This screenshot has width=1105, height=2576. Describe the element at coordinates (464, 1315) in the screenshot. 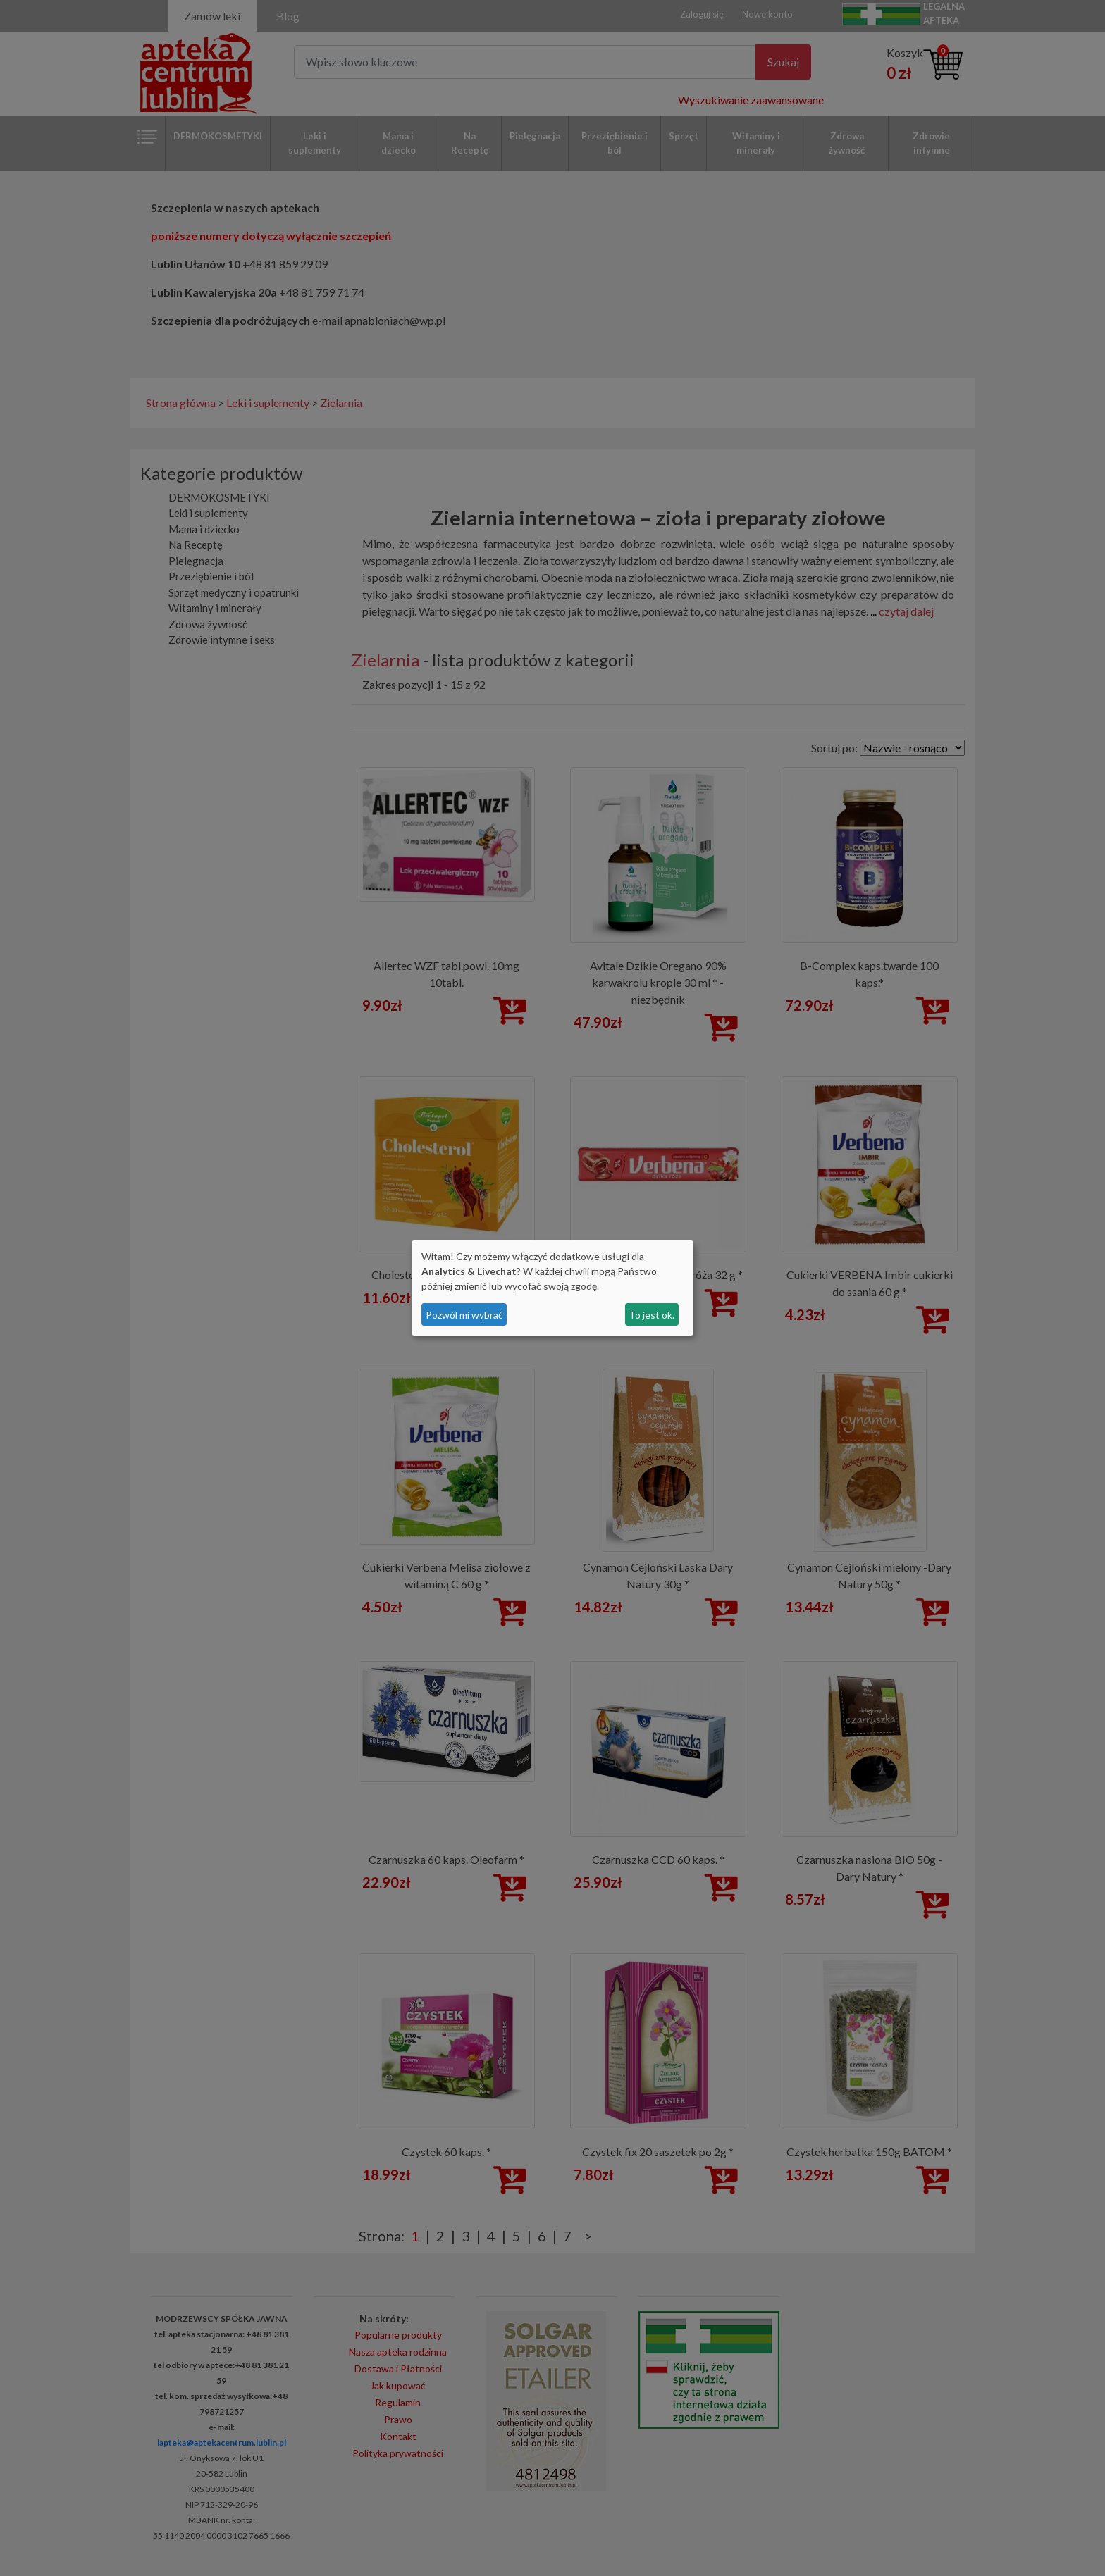

I see `Pozwól mi wybrać` at that location.